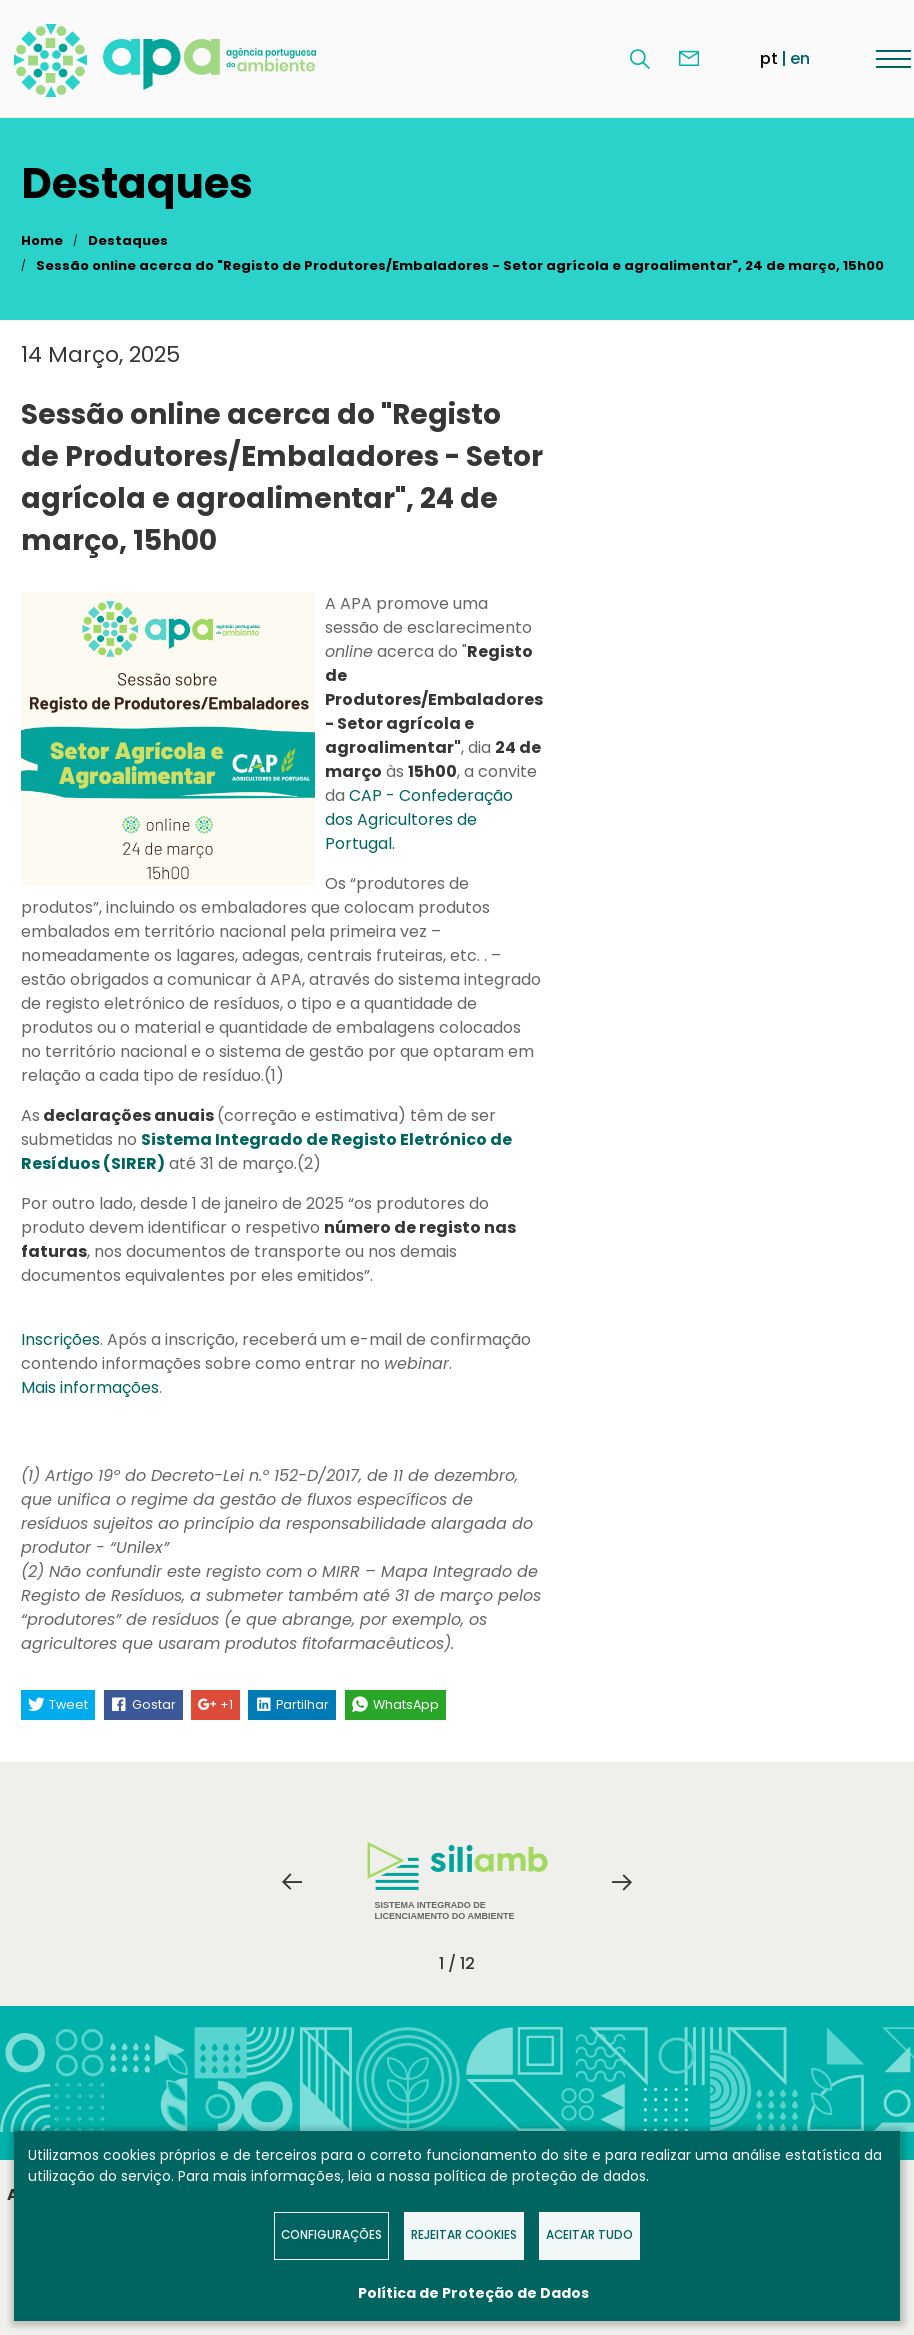 The image size is (914, 2335). I want to click on en, so click(800, 58).